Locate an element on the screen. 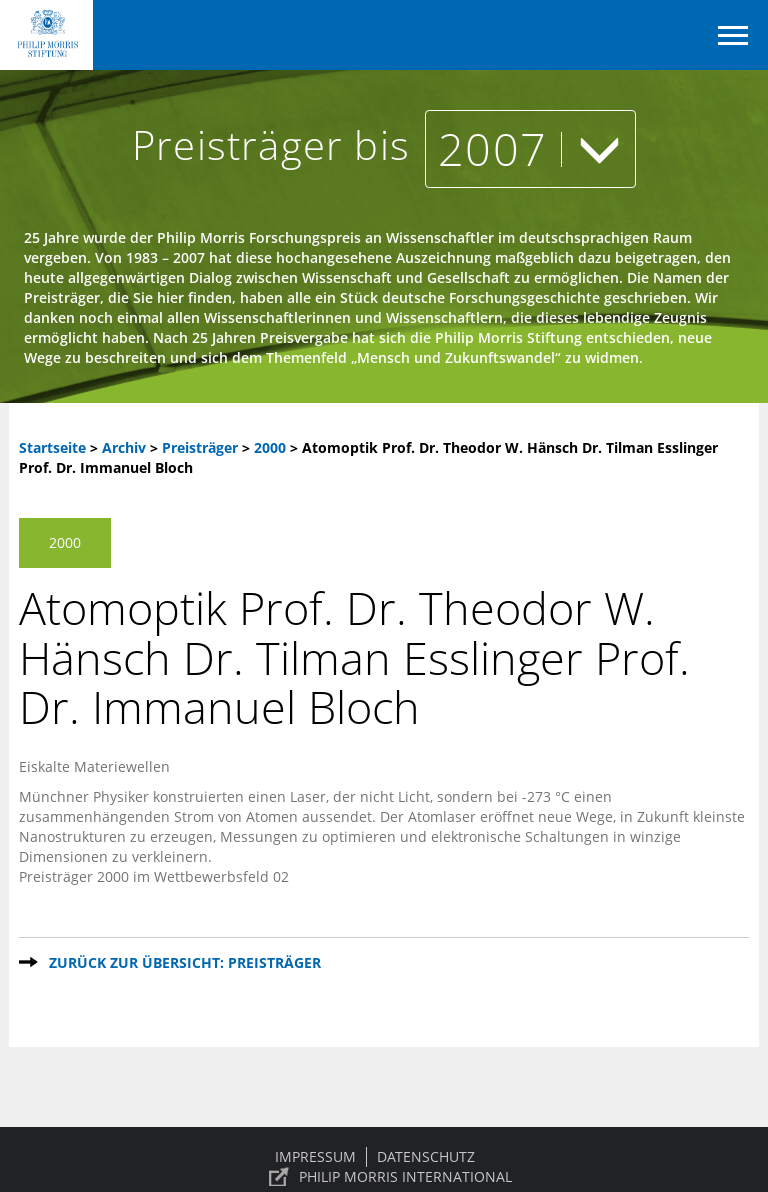 The width and height of the screenshot is (768, 1192). 2000 is located at coordinates (272, 447).